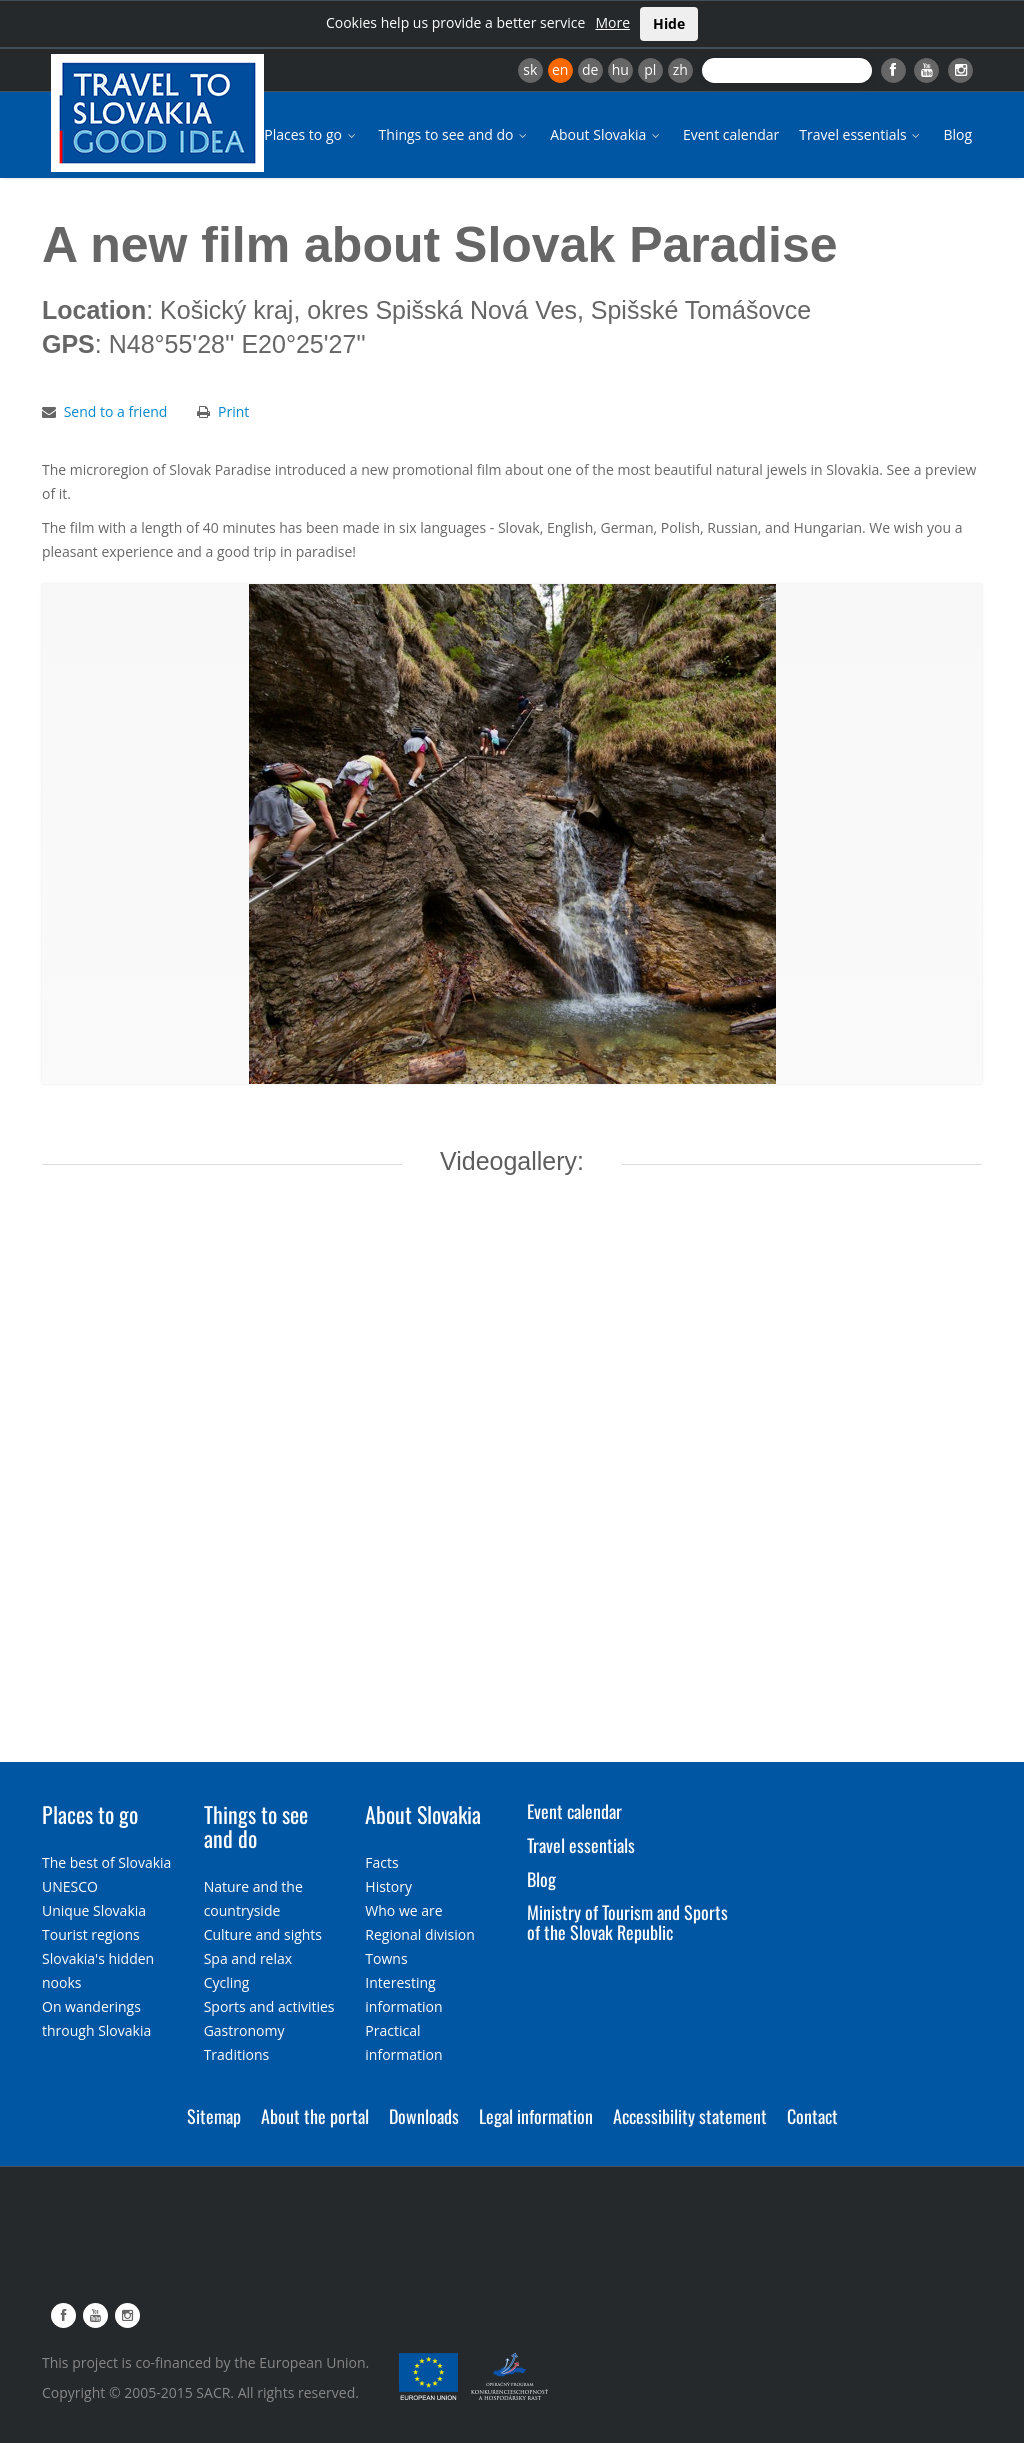  I want to click on Traditions, so click(237, 2054).